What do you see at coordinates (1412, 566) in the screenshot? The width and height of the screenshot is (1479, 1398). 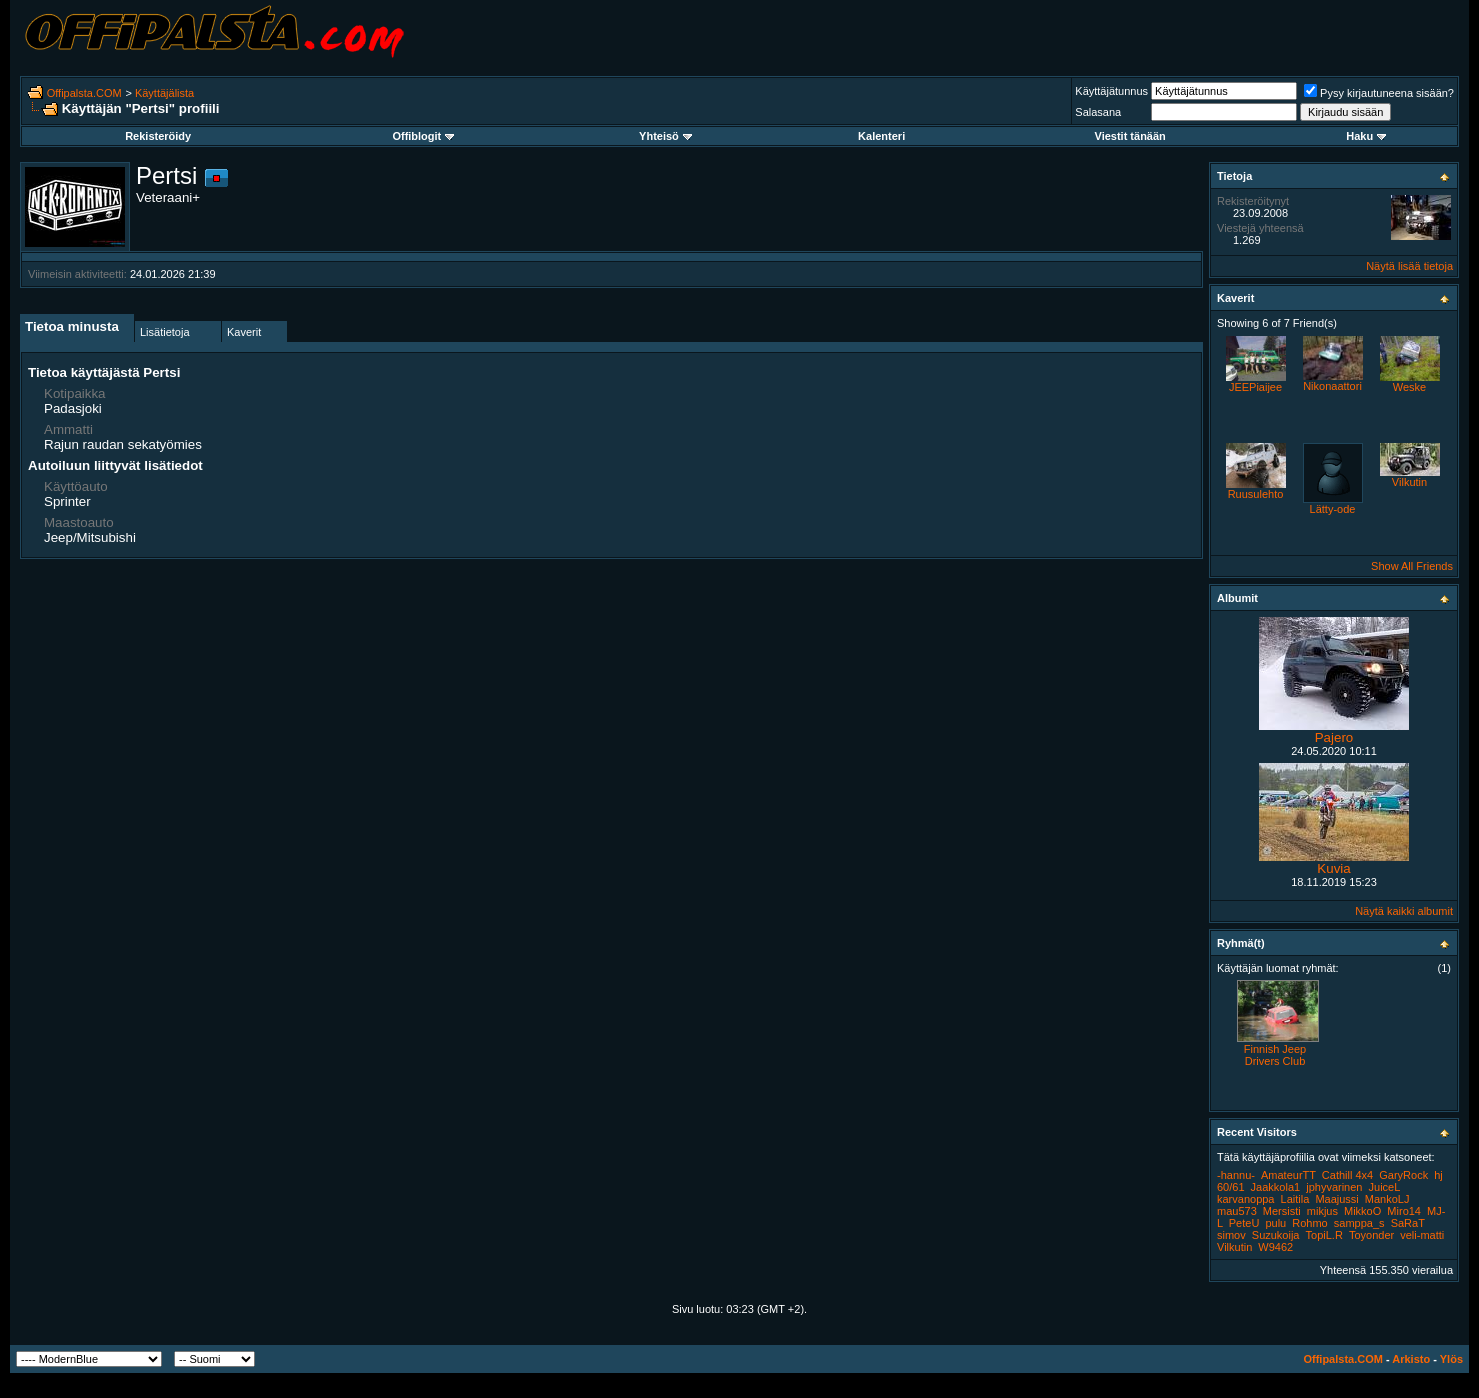 I see `Show All Friends` at bounding box center [1412, 566].